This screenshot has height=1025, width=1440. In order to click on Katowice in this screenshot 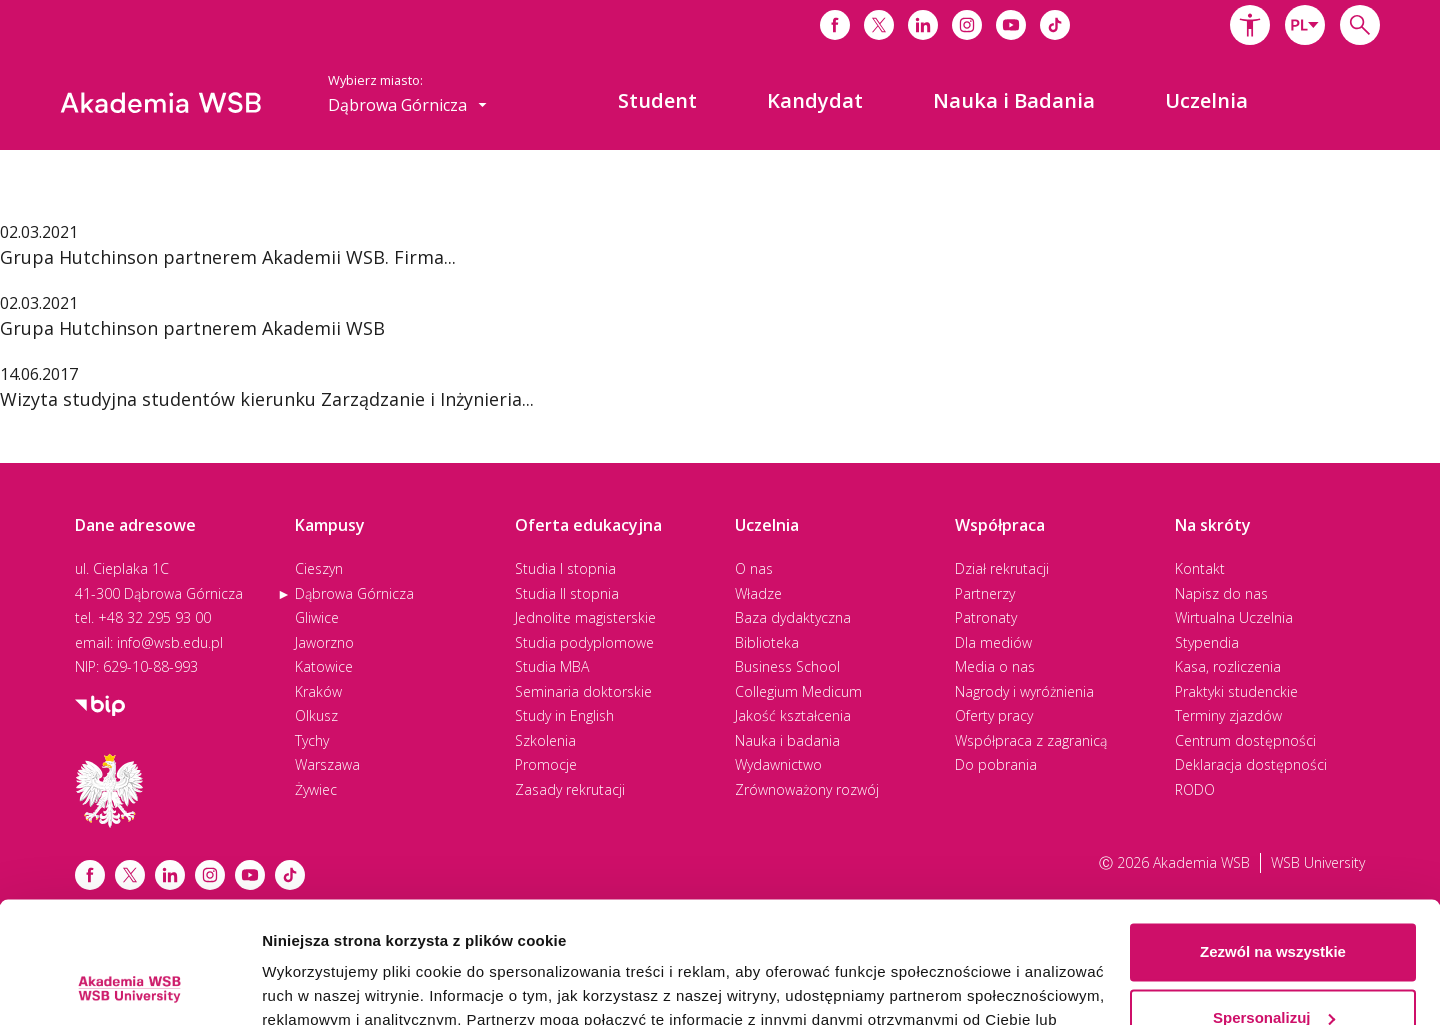, I will do `click(324, 666)`.